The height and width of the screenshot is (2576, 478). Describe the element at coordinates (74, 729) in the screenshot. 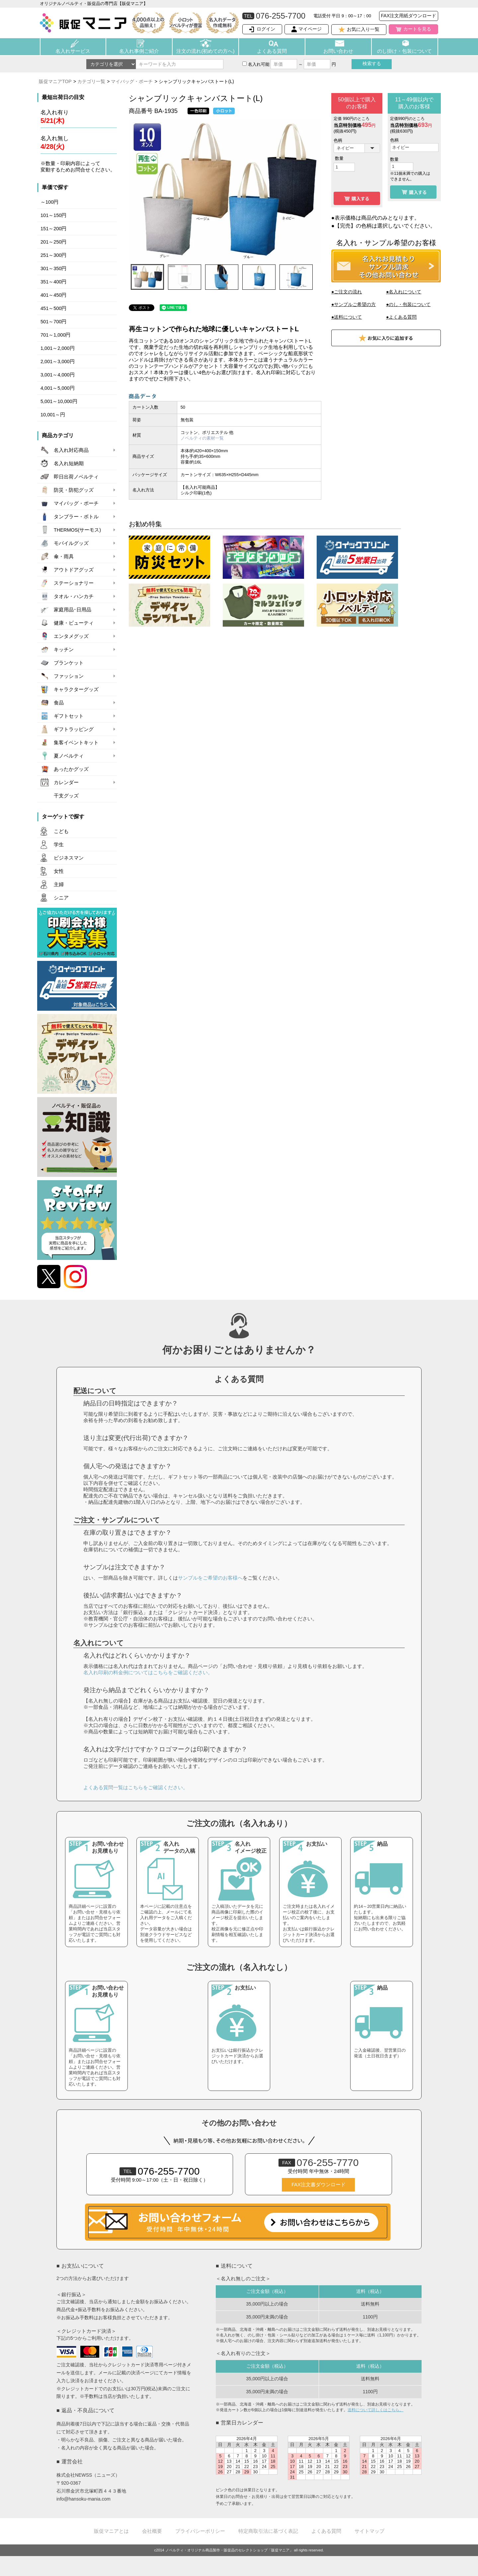

I see `ギフトラッピング` at that location.